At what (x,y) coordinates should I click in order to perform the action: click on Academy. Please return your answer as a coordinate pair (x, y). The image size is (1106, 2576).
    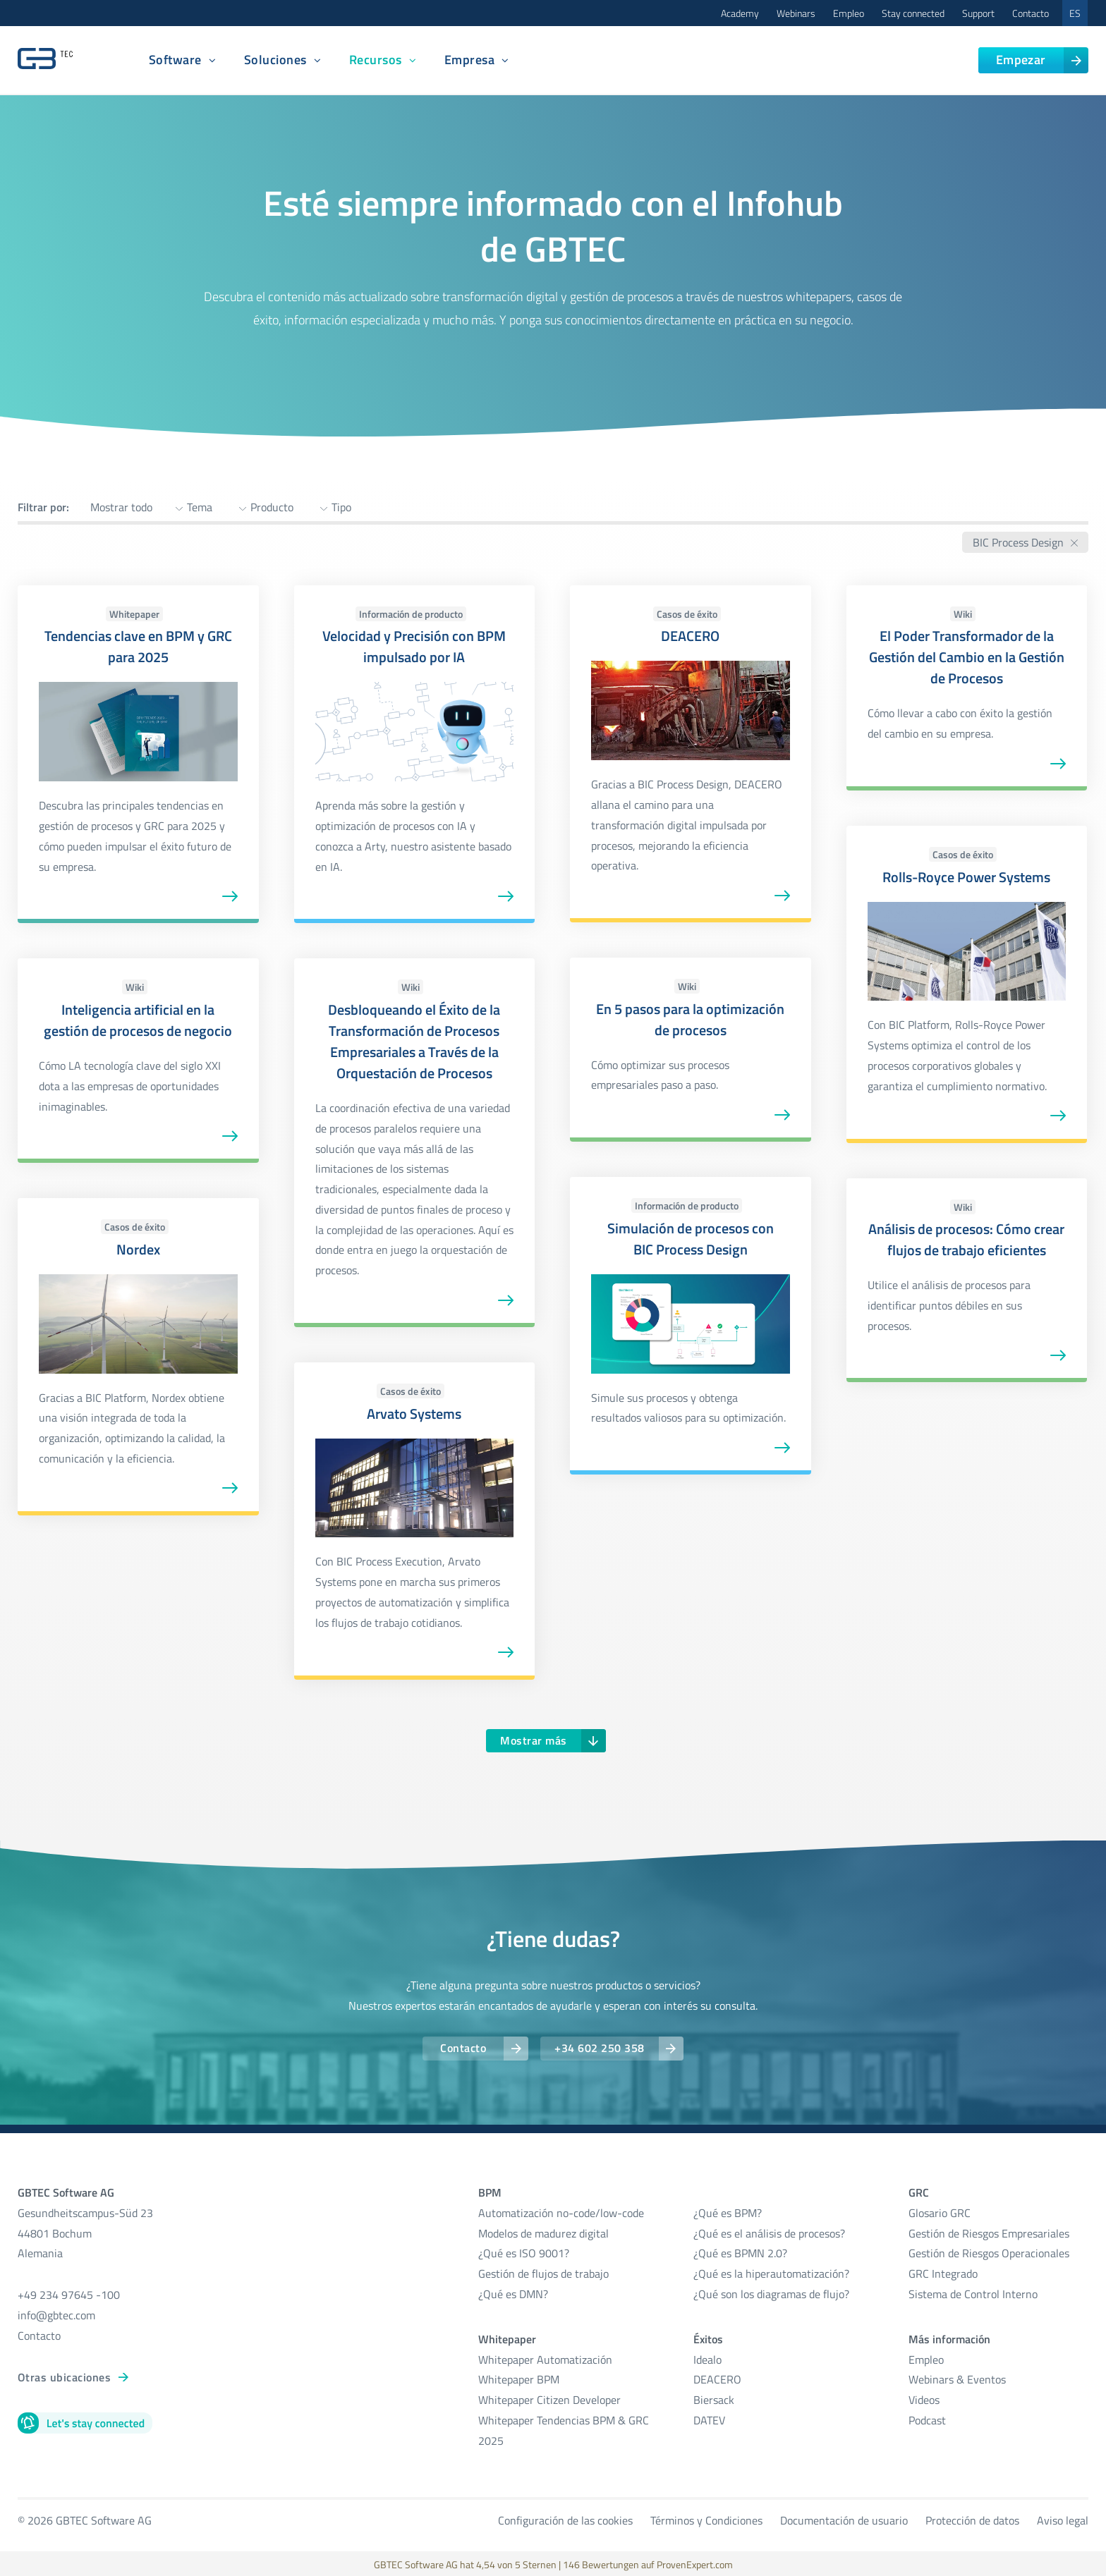
    Looking at the image, I should click on (740, 13).